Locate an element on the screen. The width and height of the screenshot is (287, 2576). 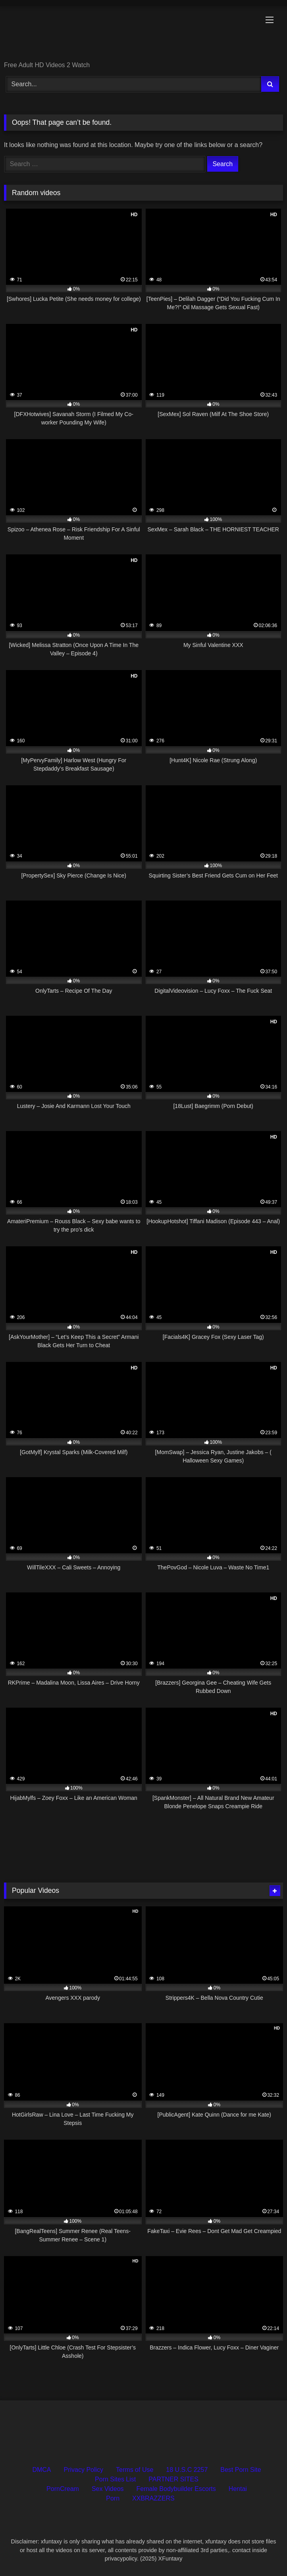
18 U.S.C 2257 is located at coordinates (187, 2469).